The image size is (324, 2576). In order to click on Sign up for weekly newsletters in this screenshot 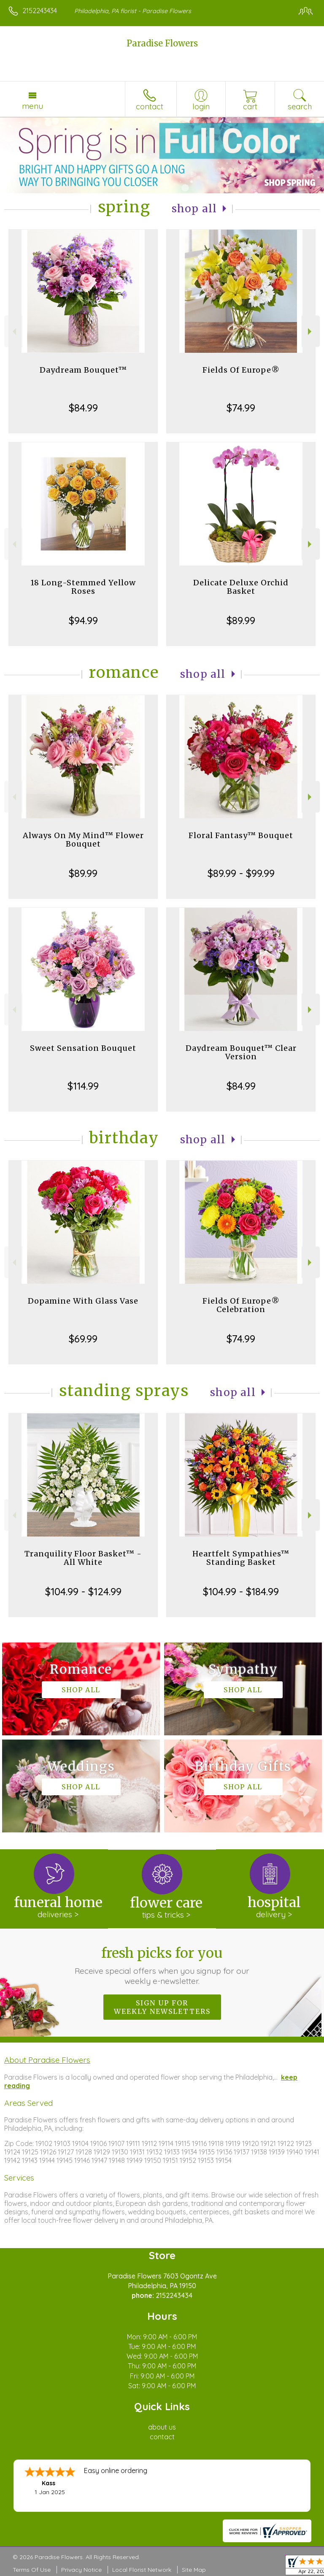, I will do `click(162, 2007)`.